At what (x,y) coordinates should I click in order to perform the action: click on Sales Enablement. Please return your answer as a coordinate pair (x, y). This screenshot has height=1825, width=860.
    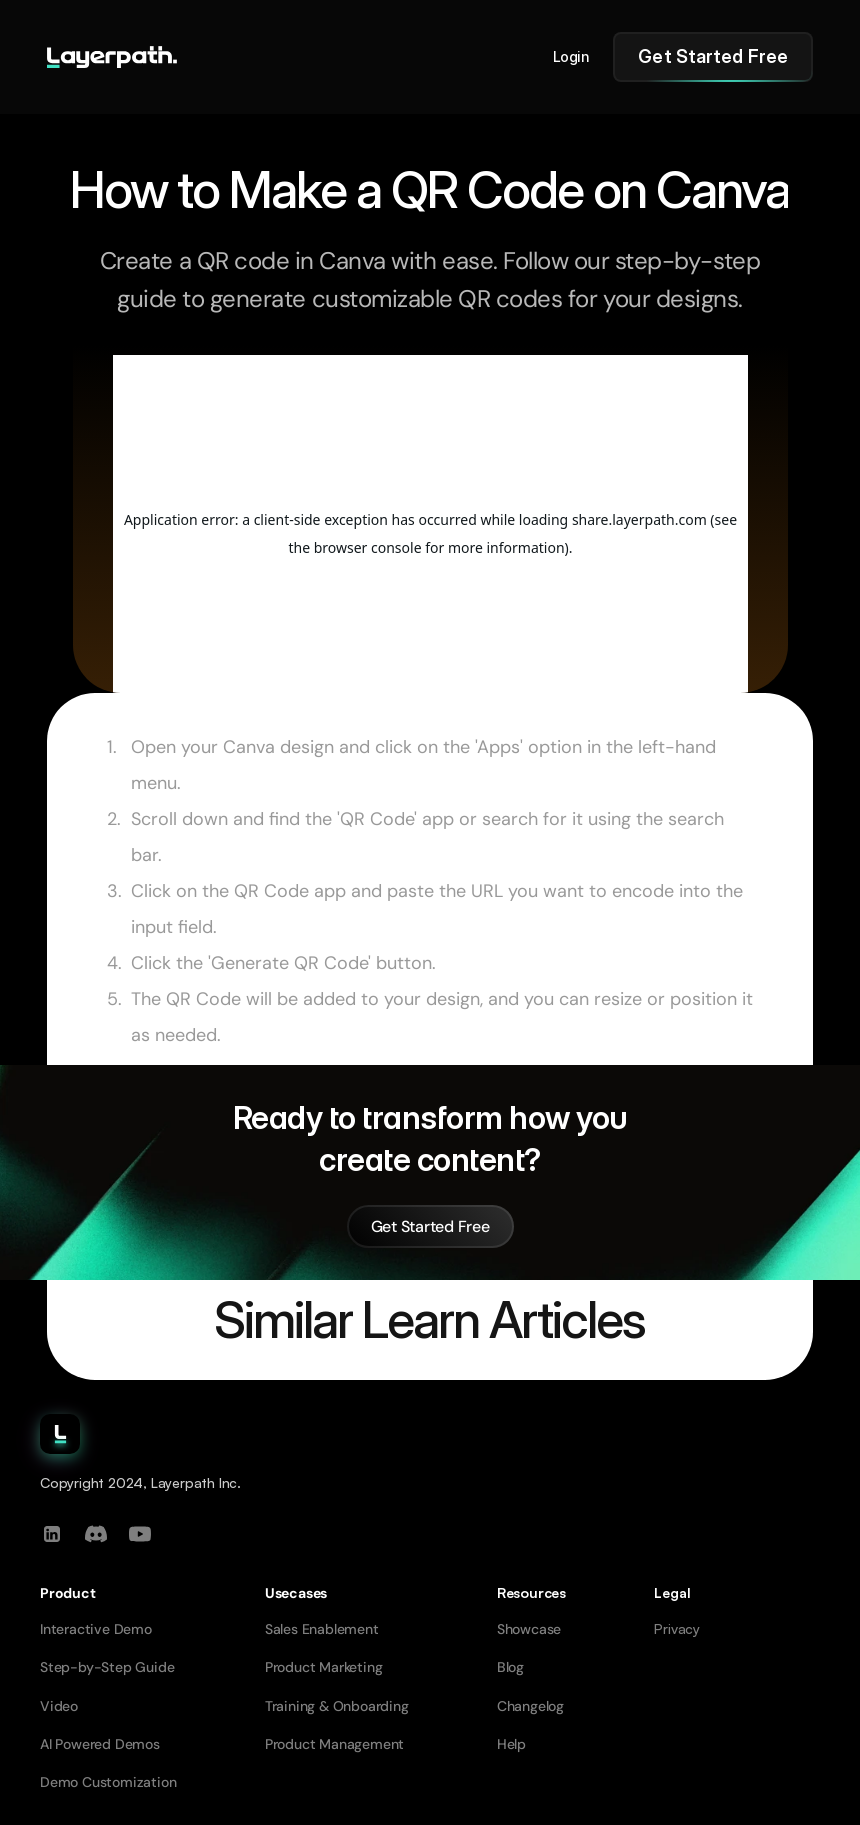
    Looking at the image, I should click on (322, 1629).